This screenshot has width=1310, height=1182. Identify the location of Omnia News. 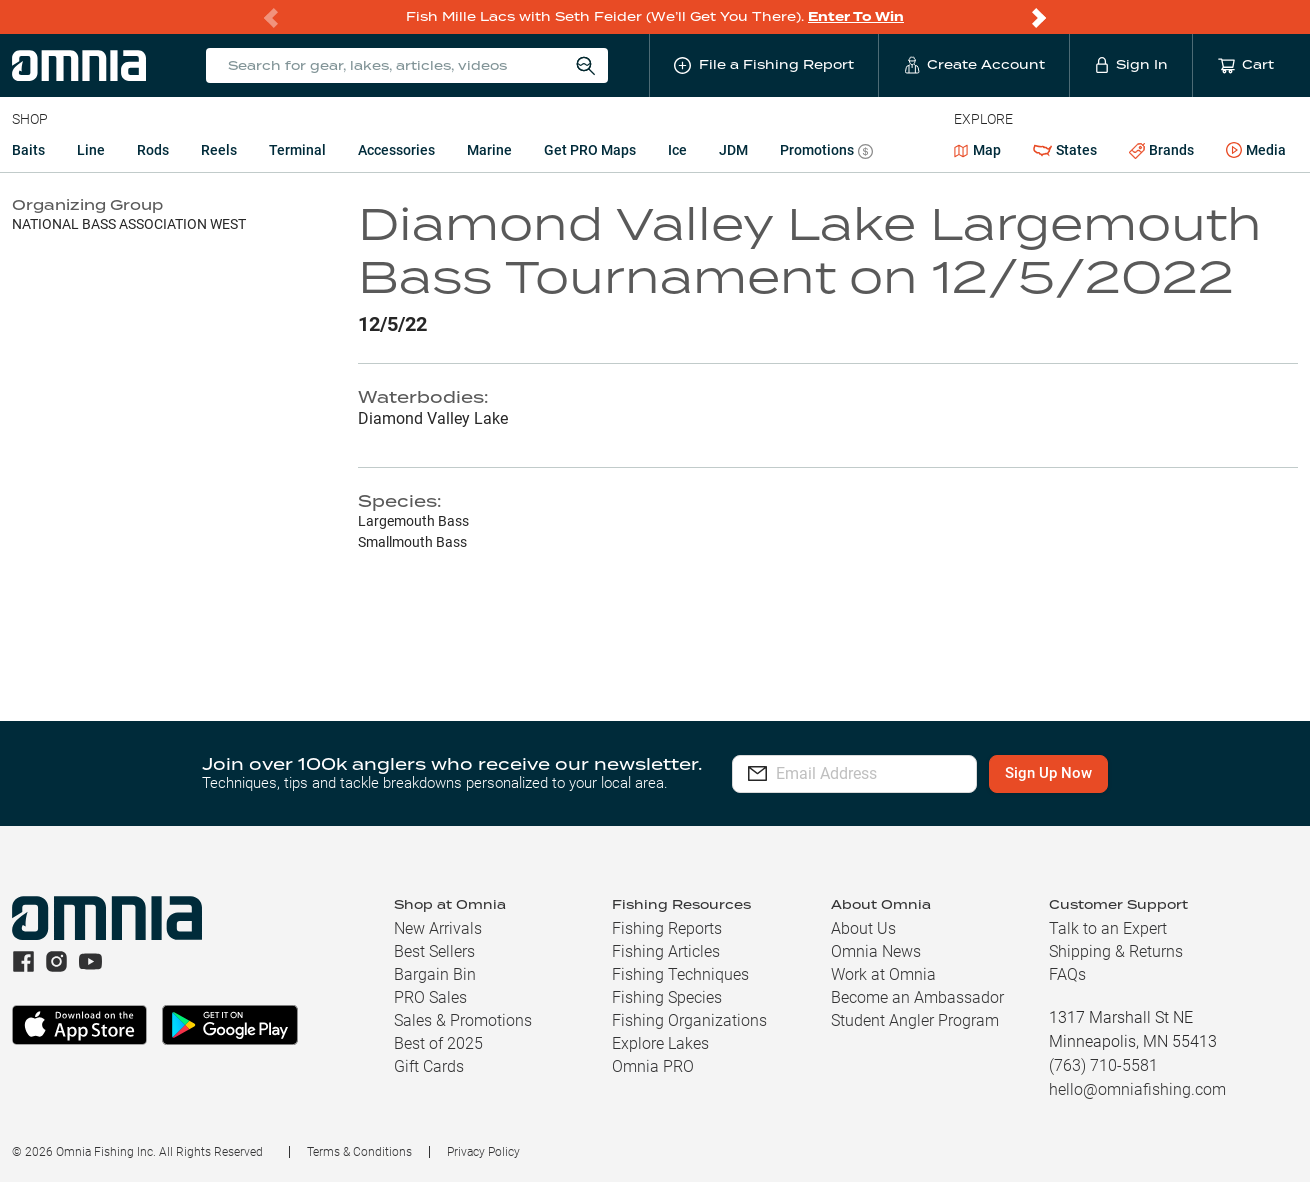
(876, 951).